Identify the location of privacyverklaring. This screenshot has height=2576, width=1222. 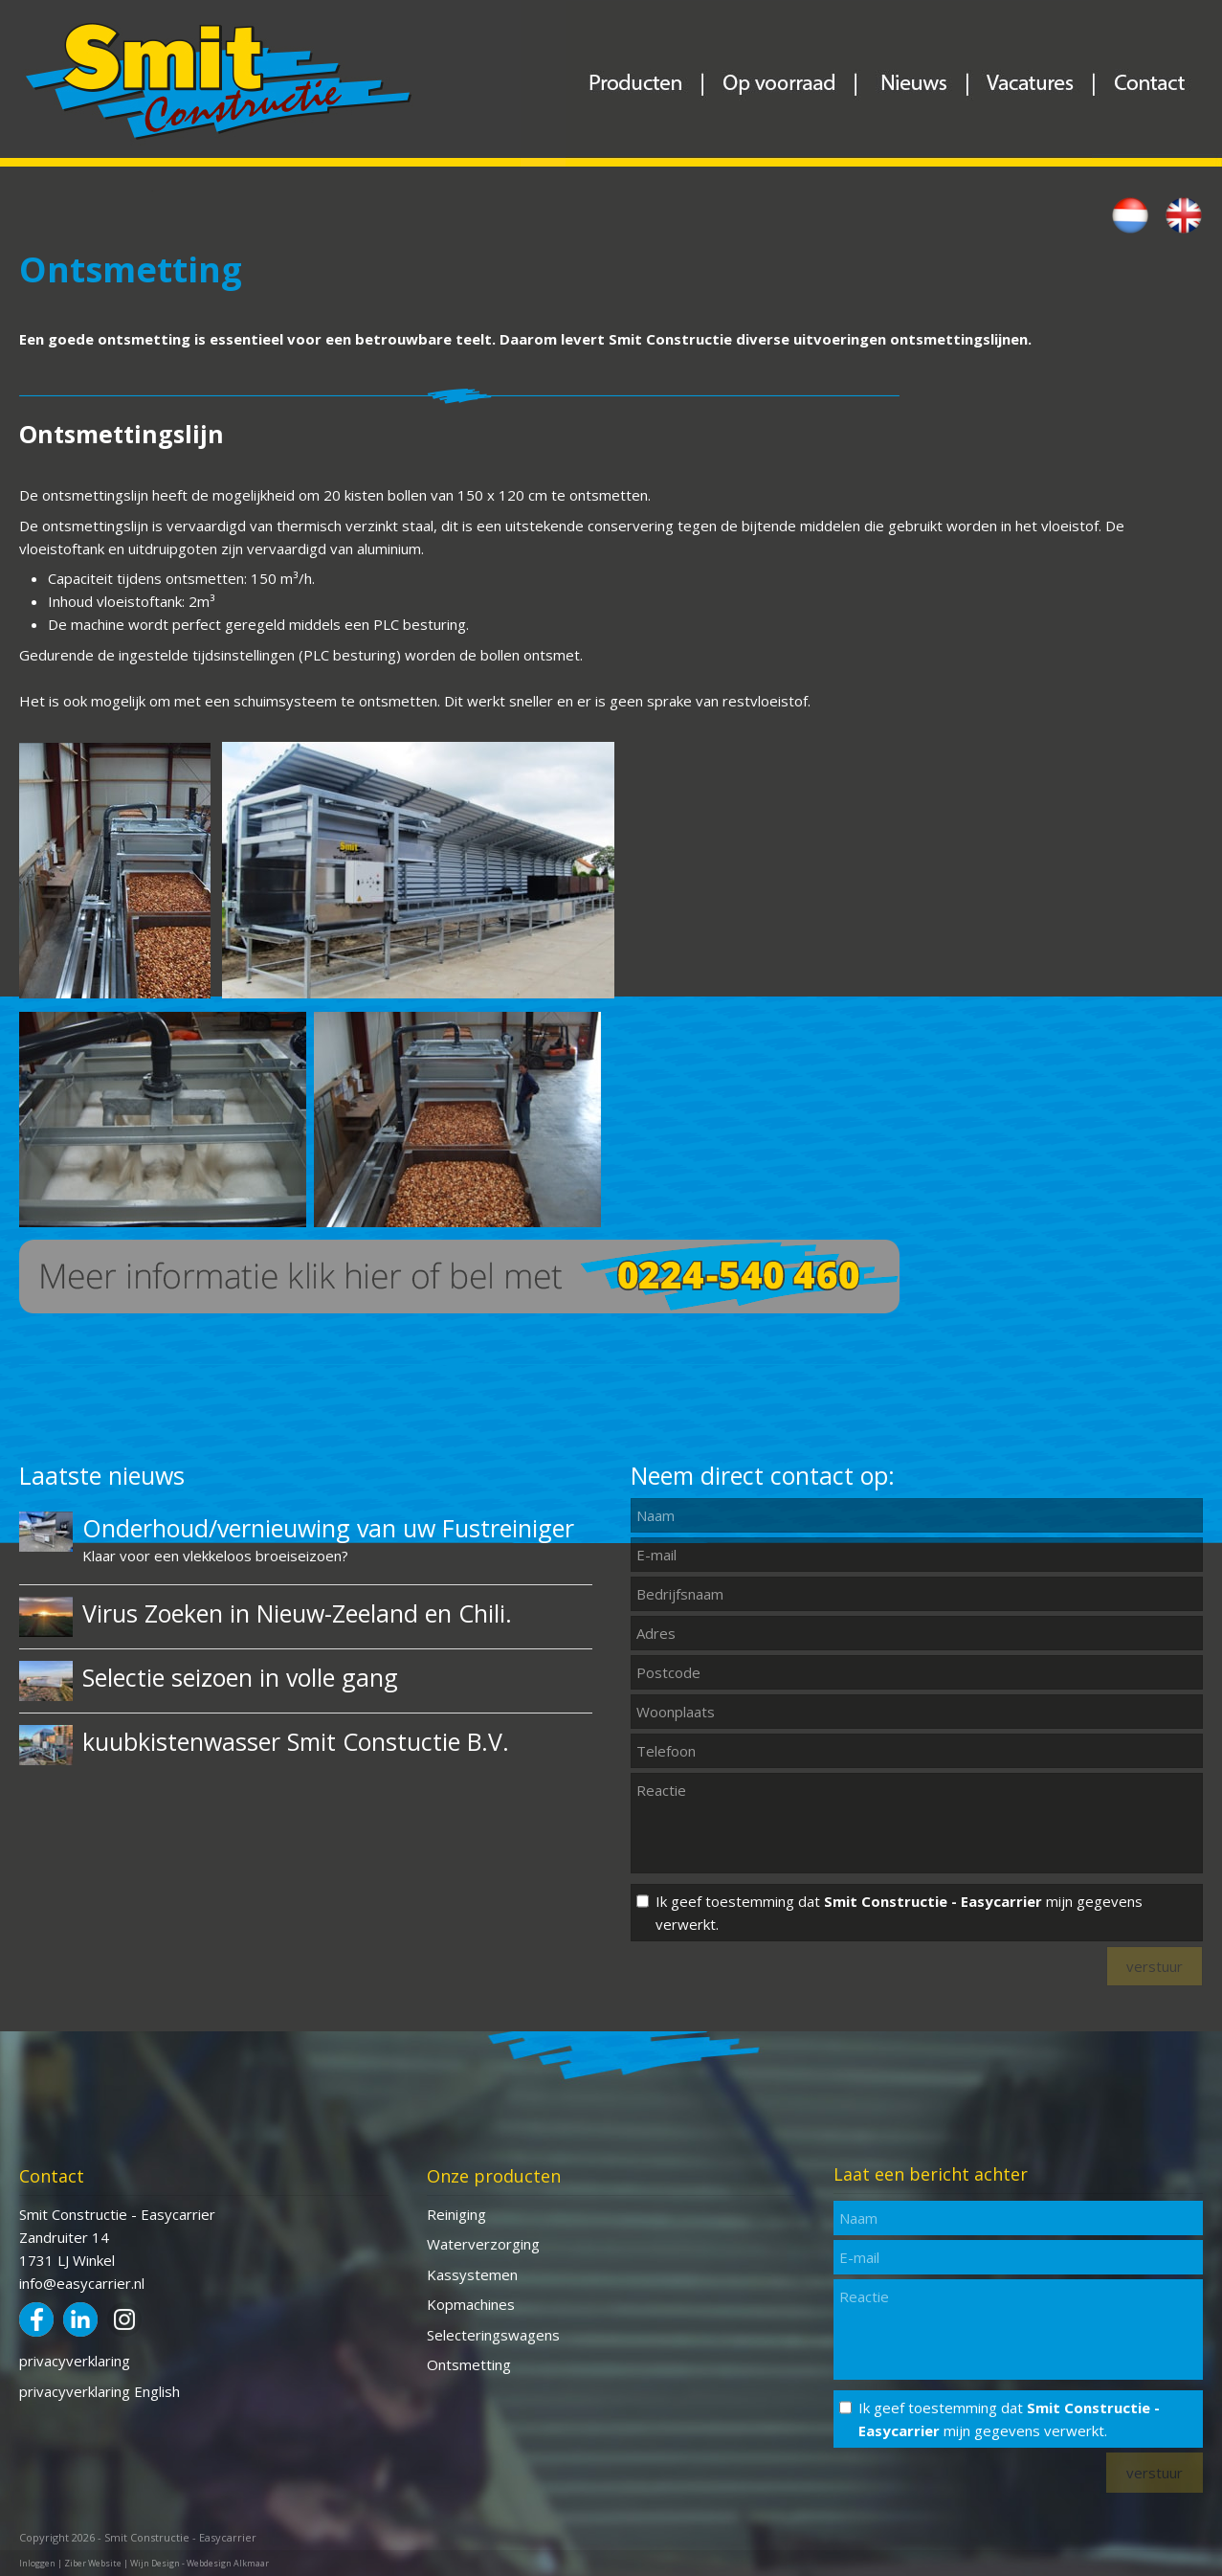
(74, 2360).